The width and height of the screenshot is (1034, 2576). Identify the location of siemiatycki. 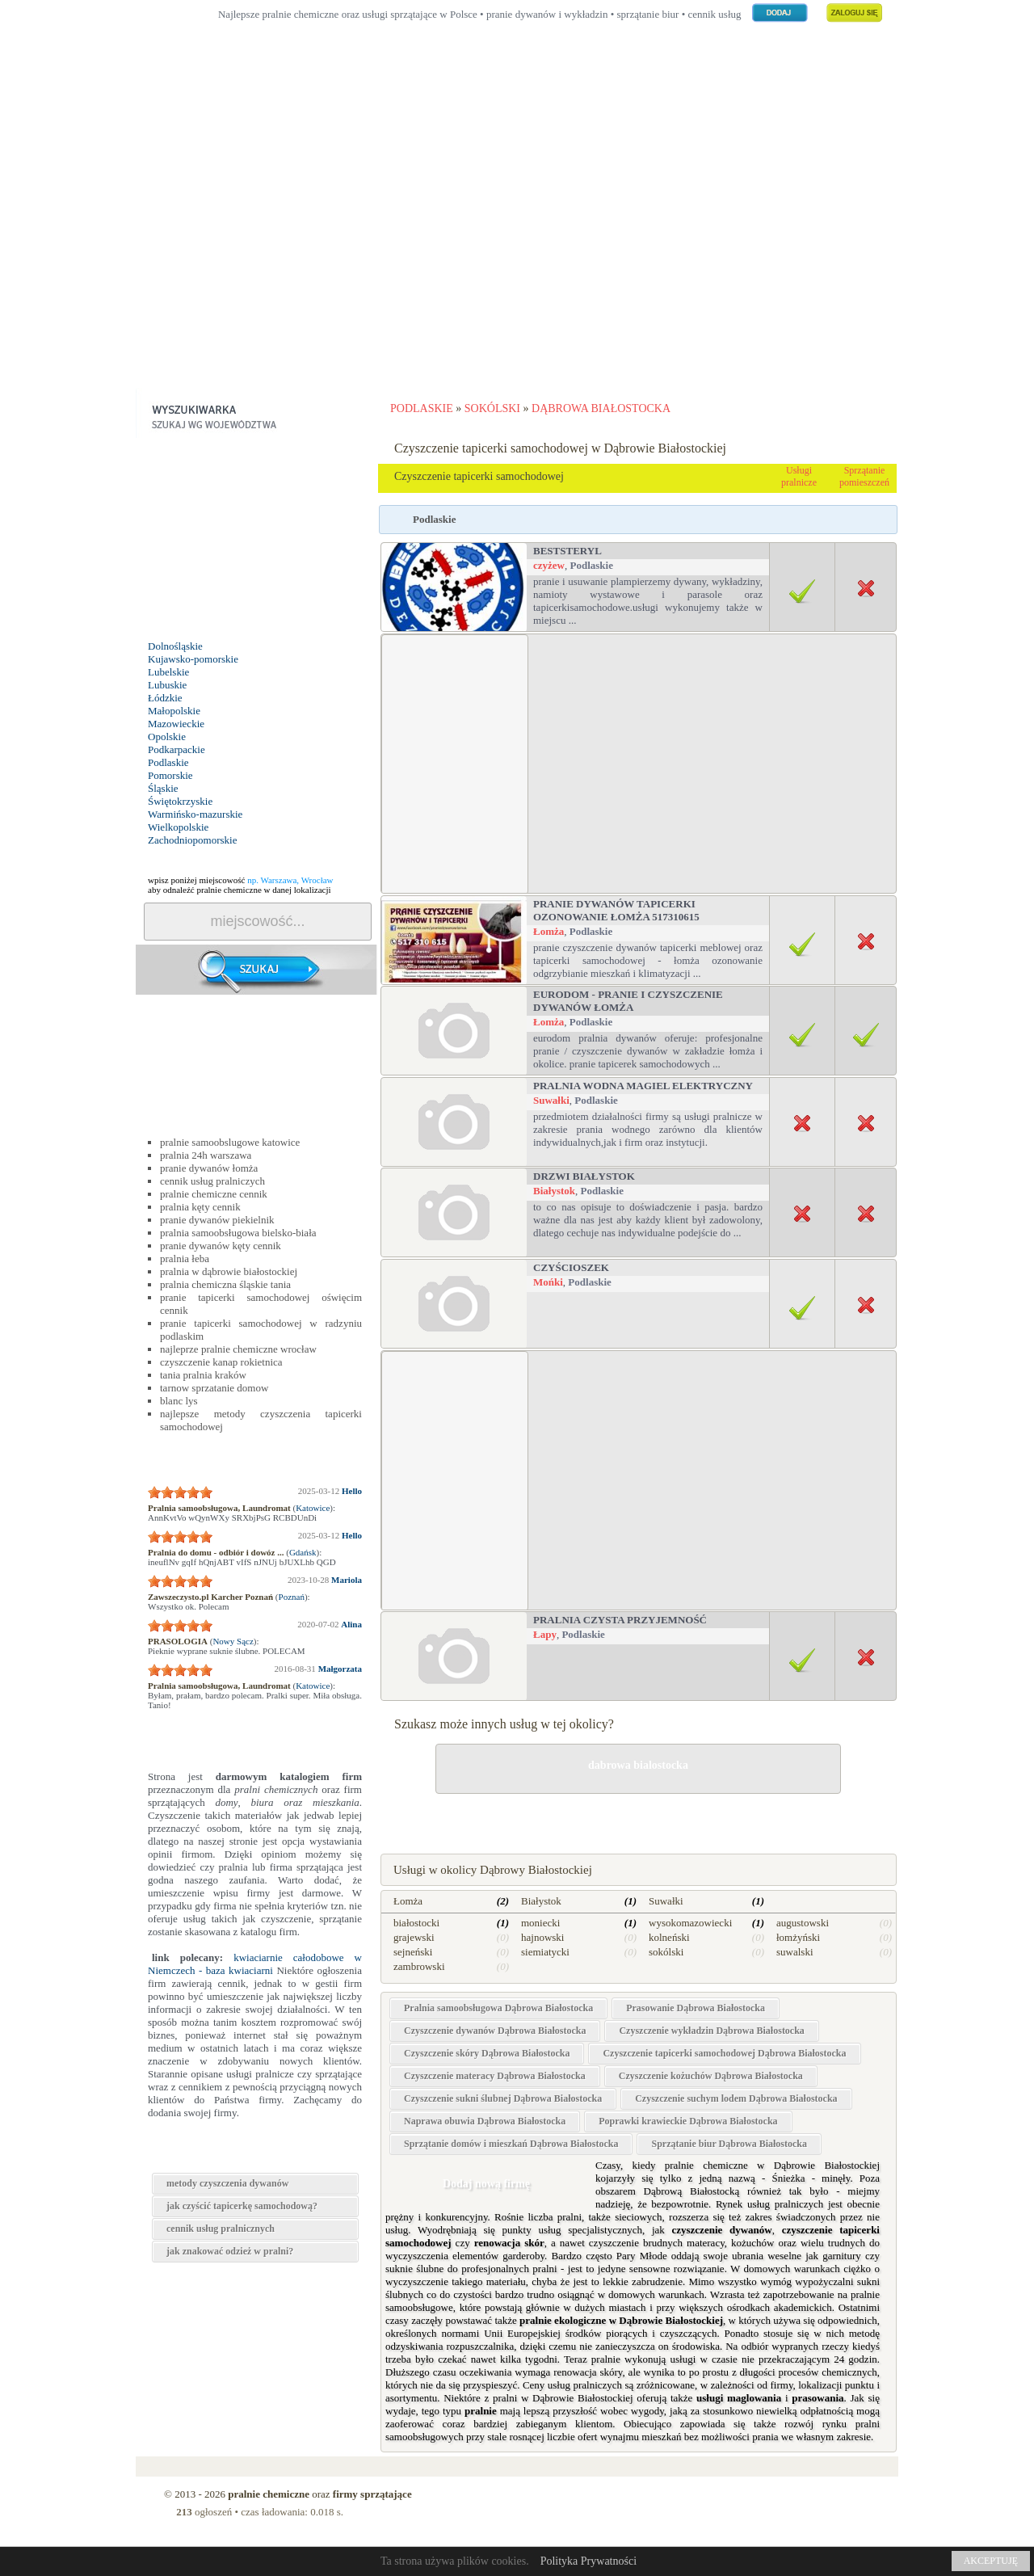
(545, 1952).